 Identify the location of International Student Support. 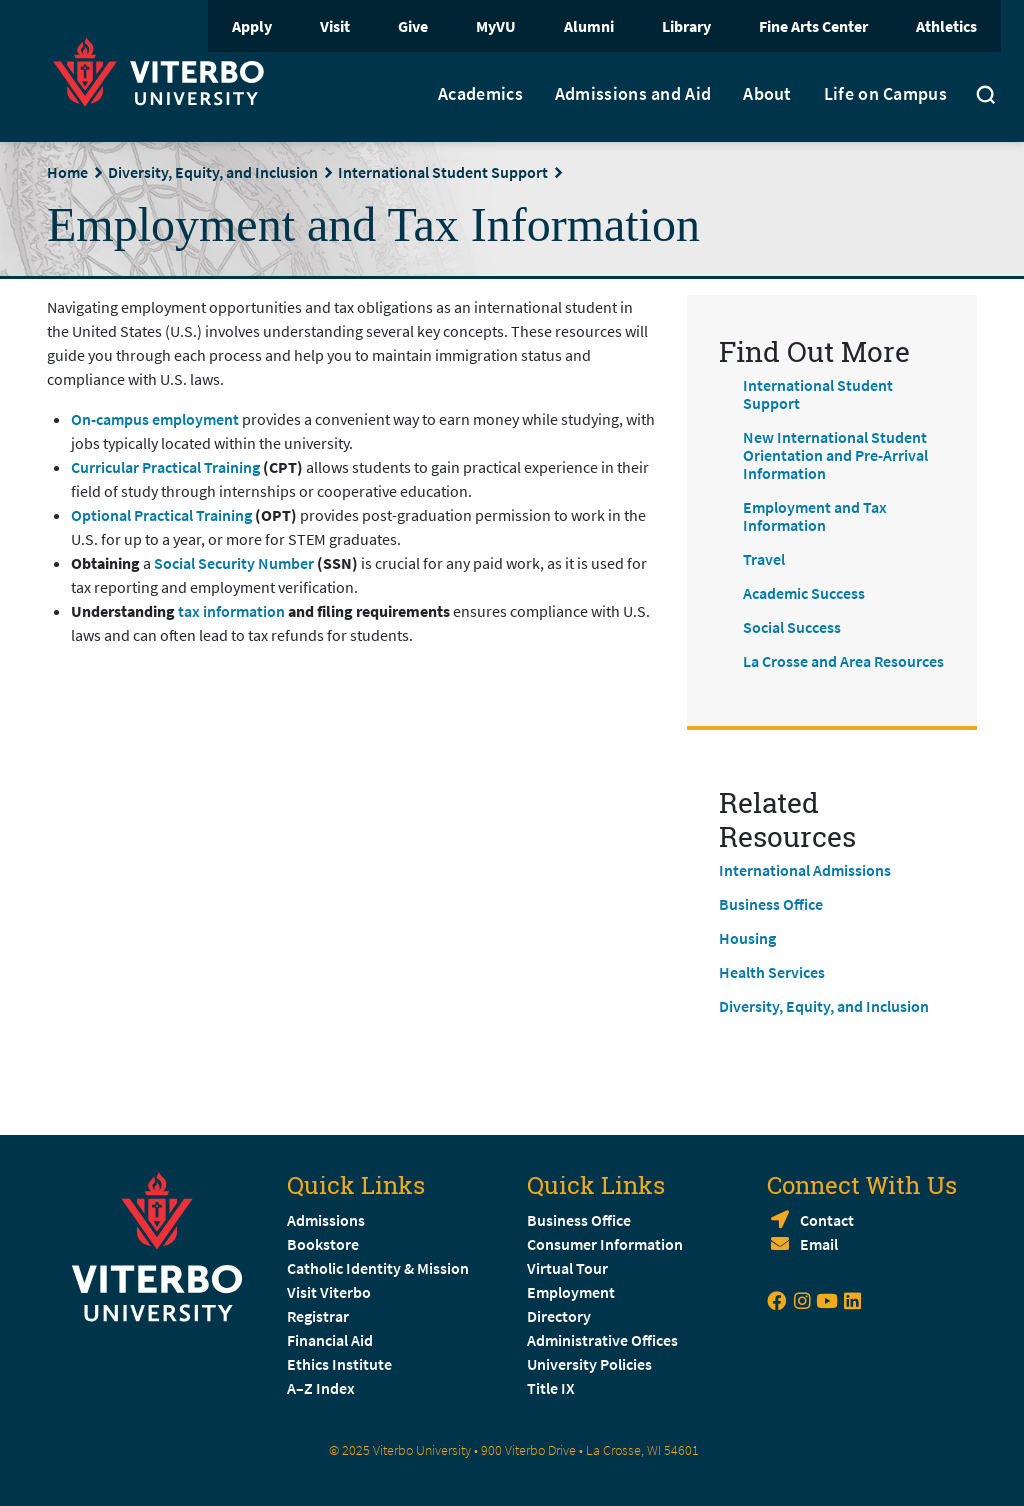
(443, 172).